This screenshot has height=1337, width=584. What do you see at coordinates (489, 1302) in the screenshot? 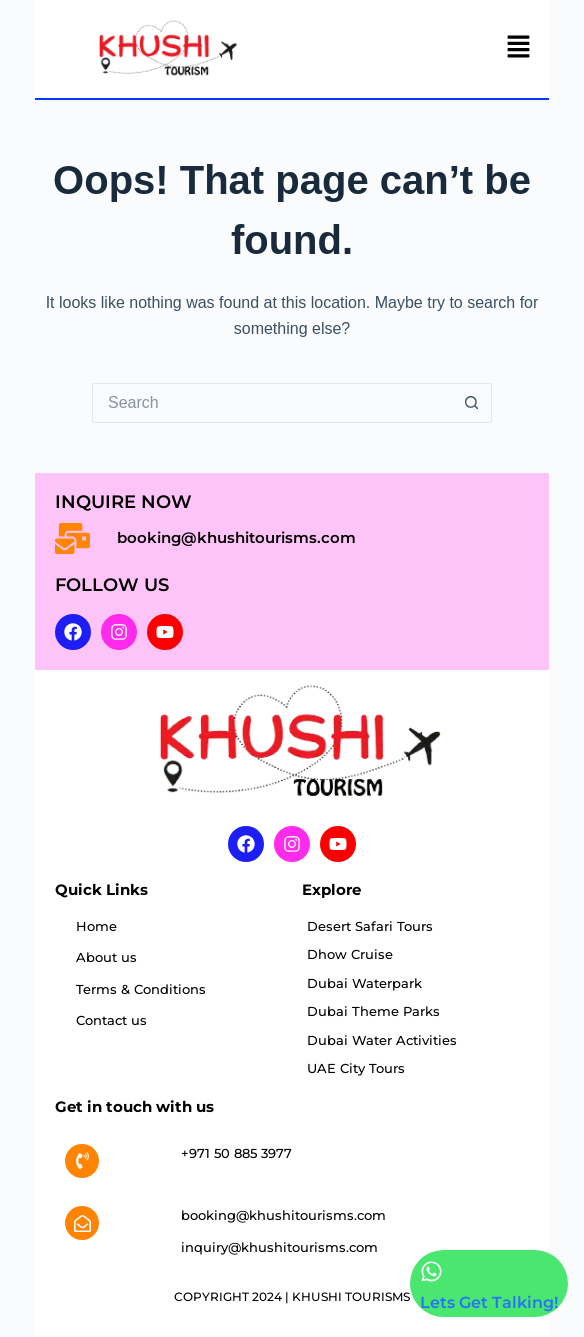
I see `Lets Get Talking!` at bounding box center [489, 1302].